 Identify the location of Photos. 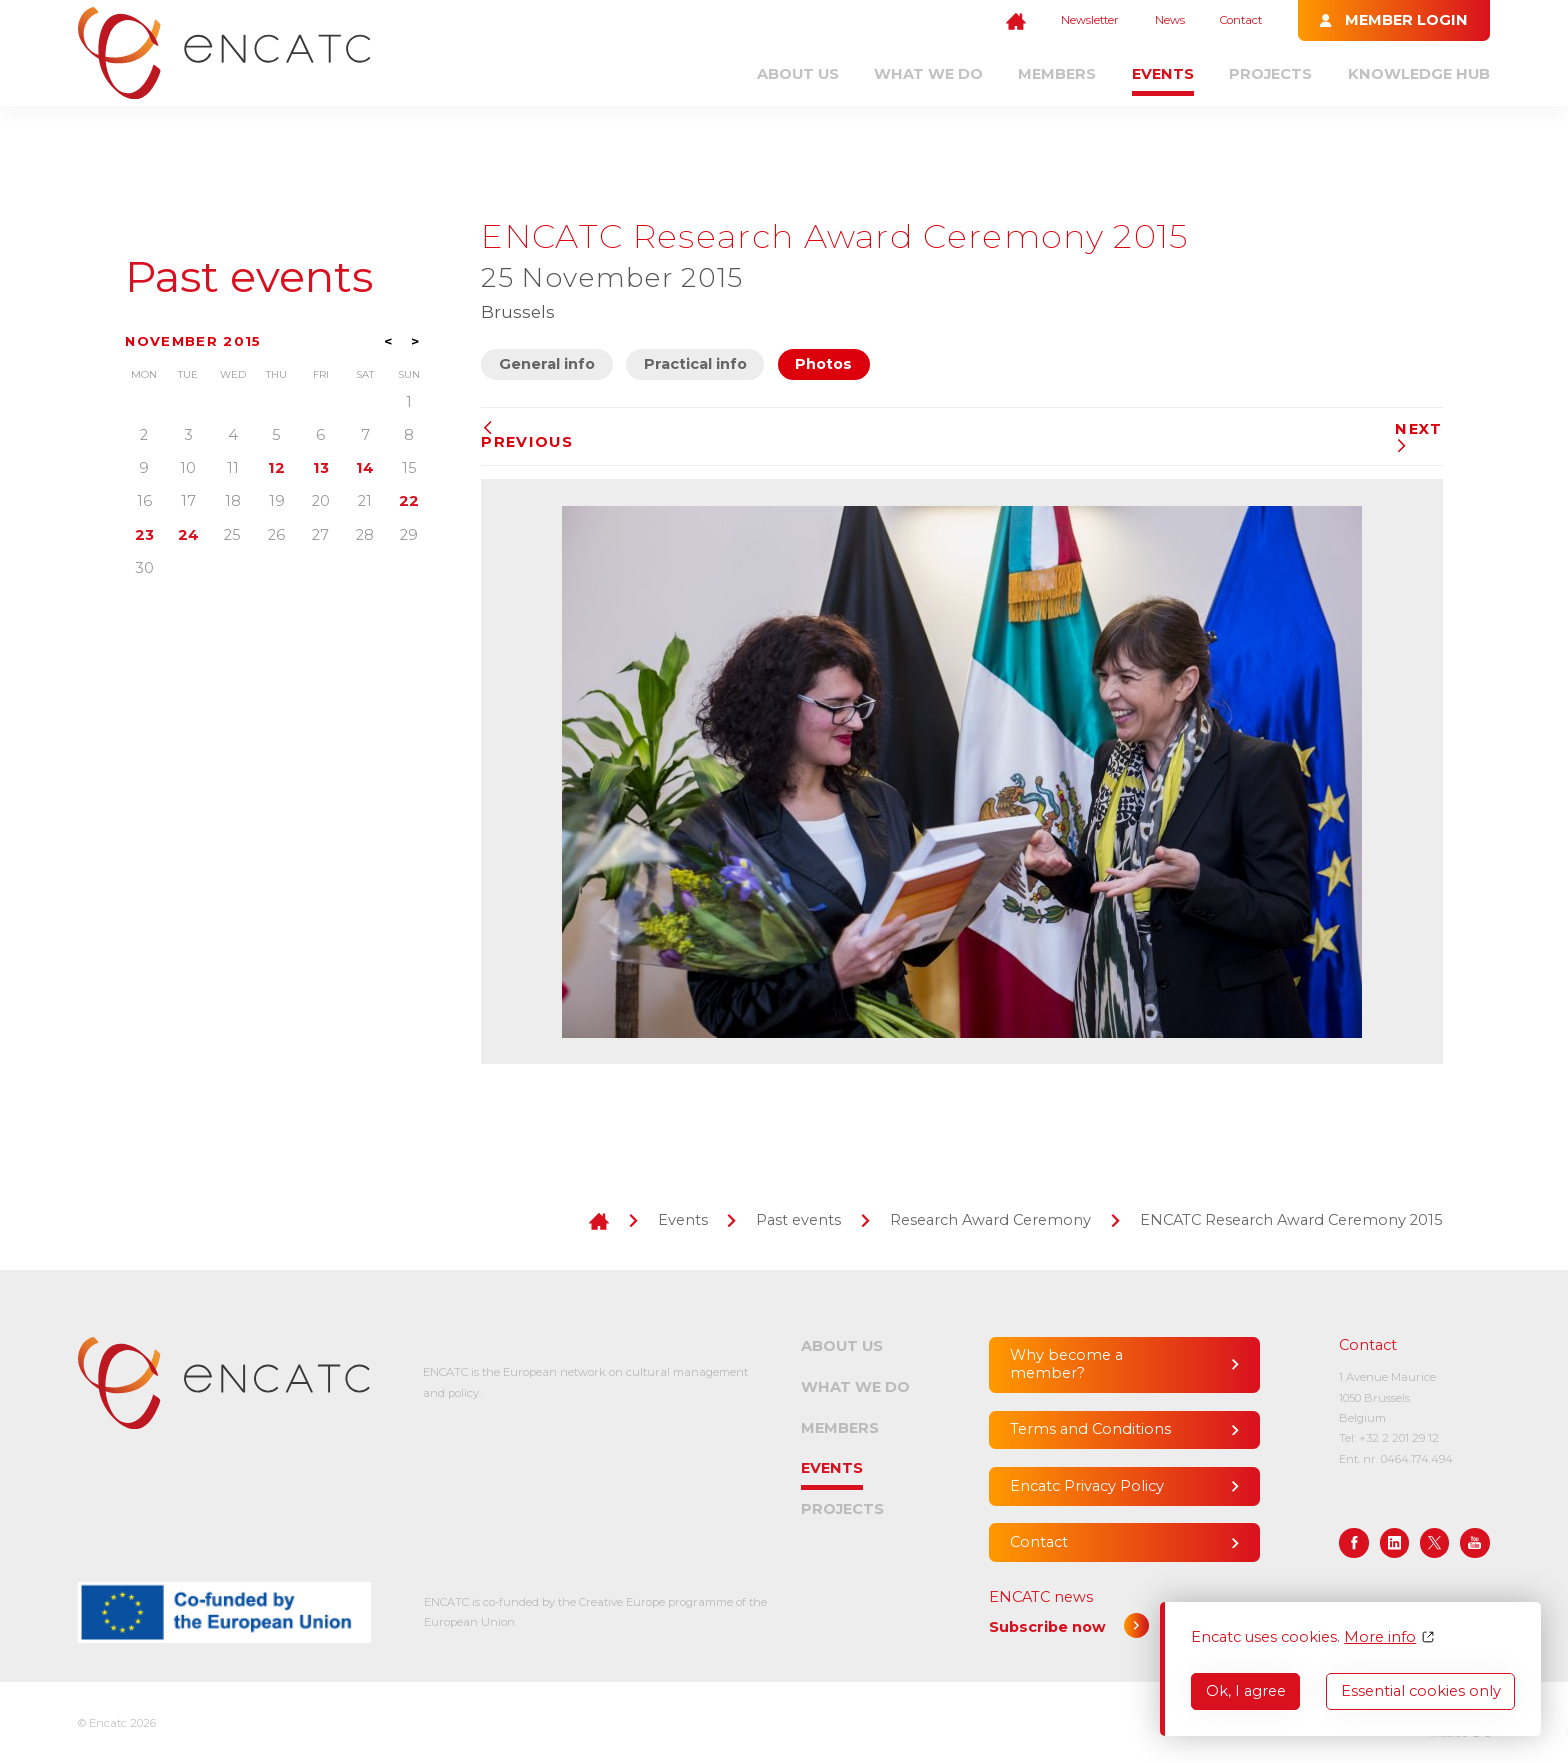
(823, 364).